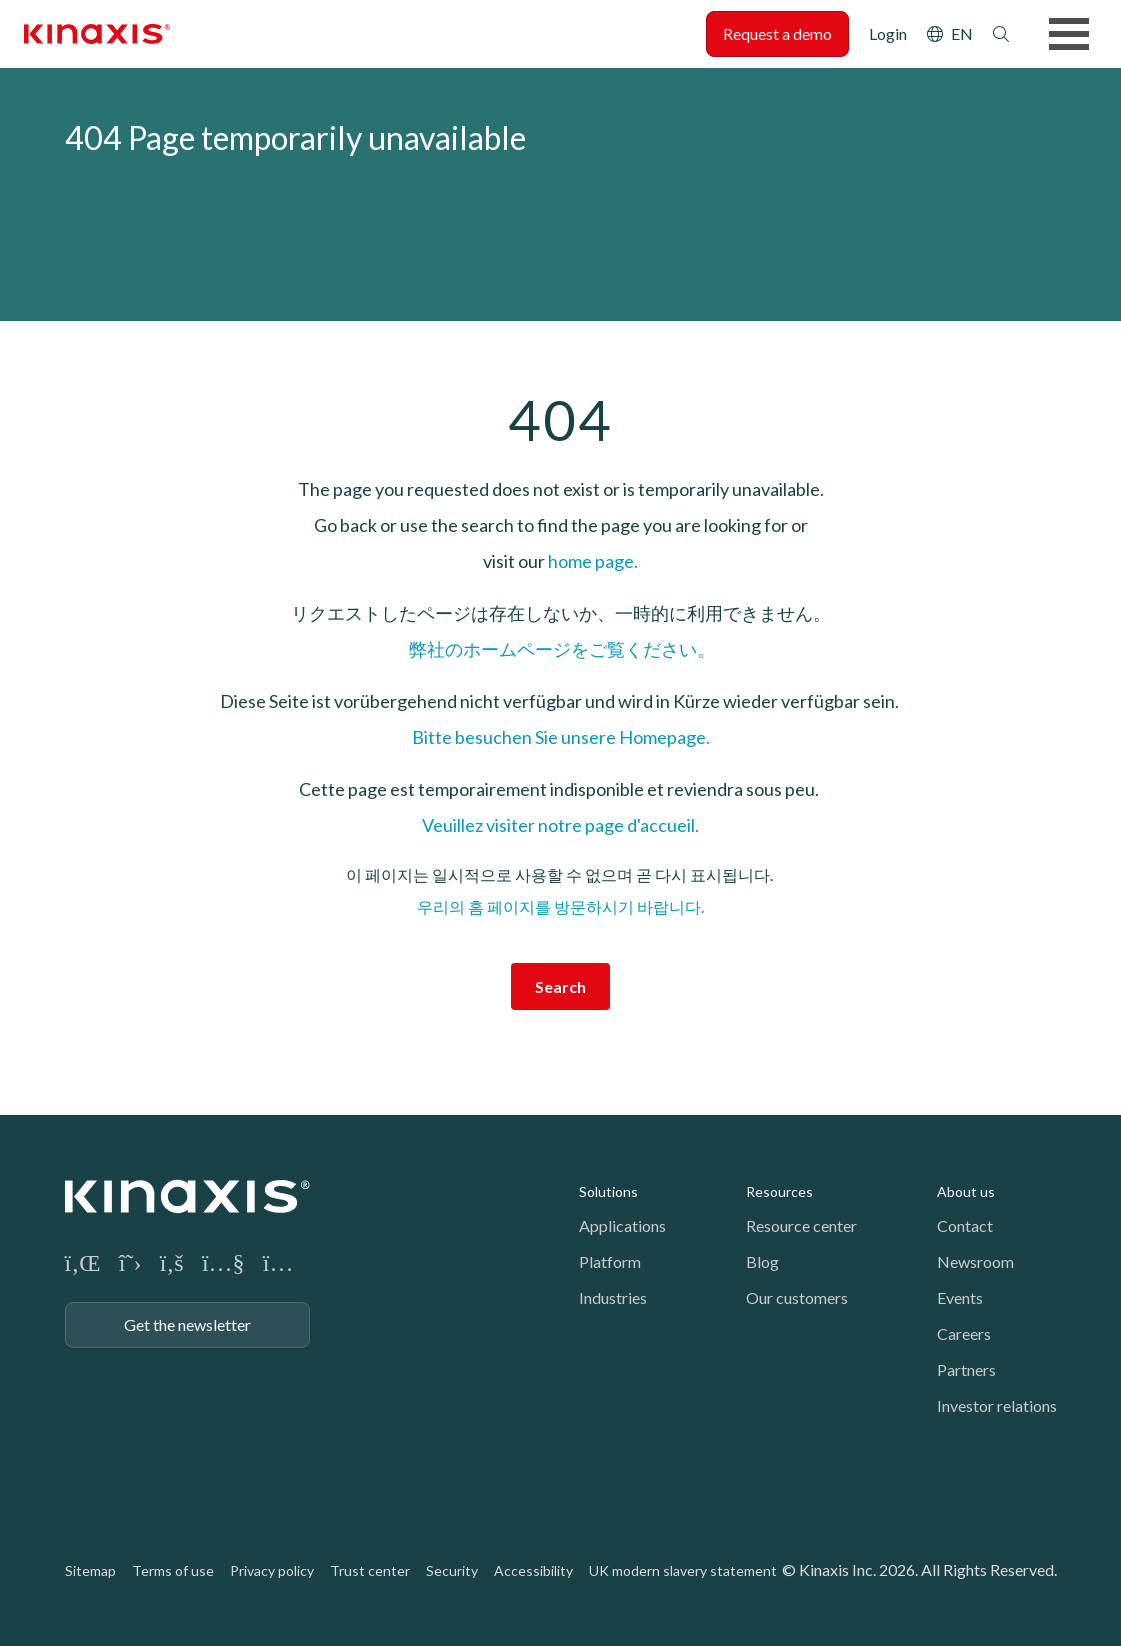 The image size is (1121, 1646). I want to click on Blog, so click(762, 1261).